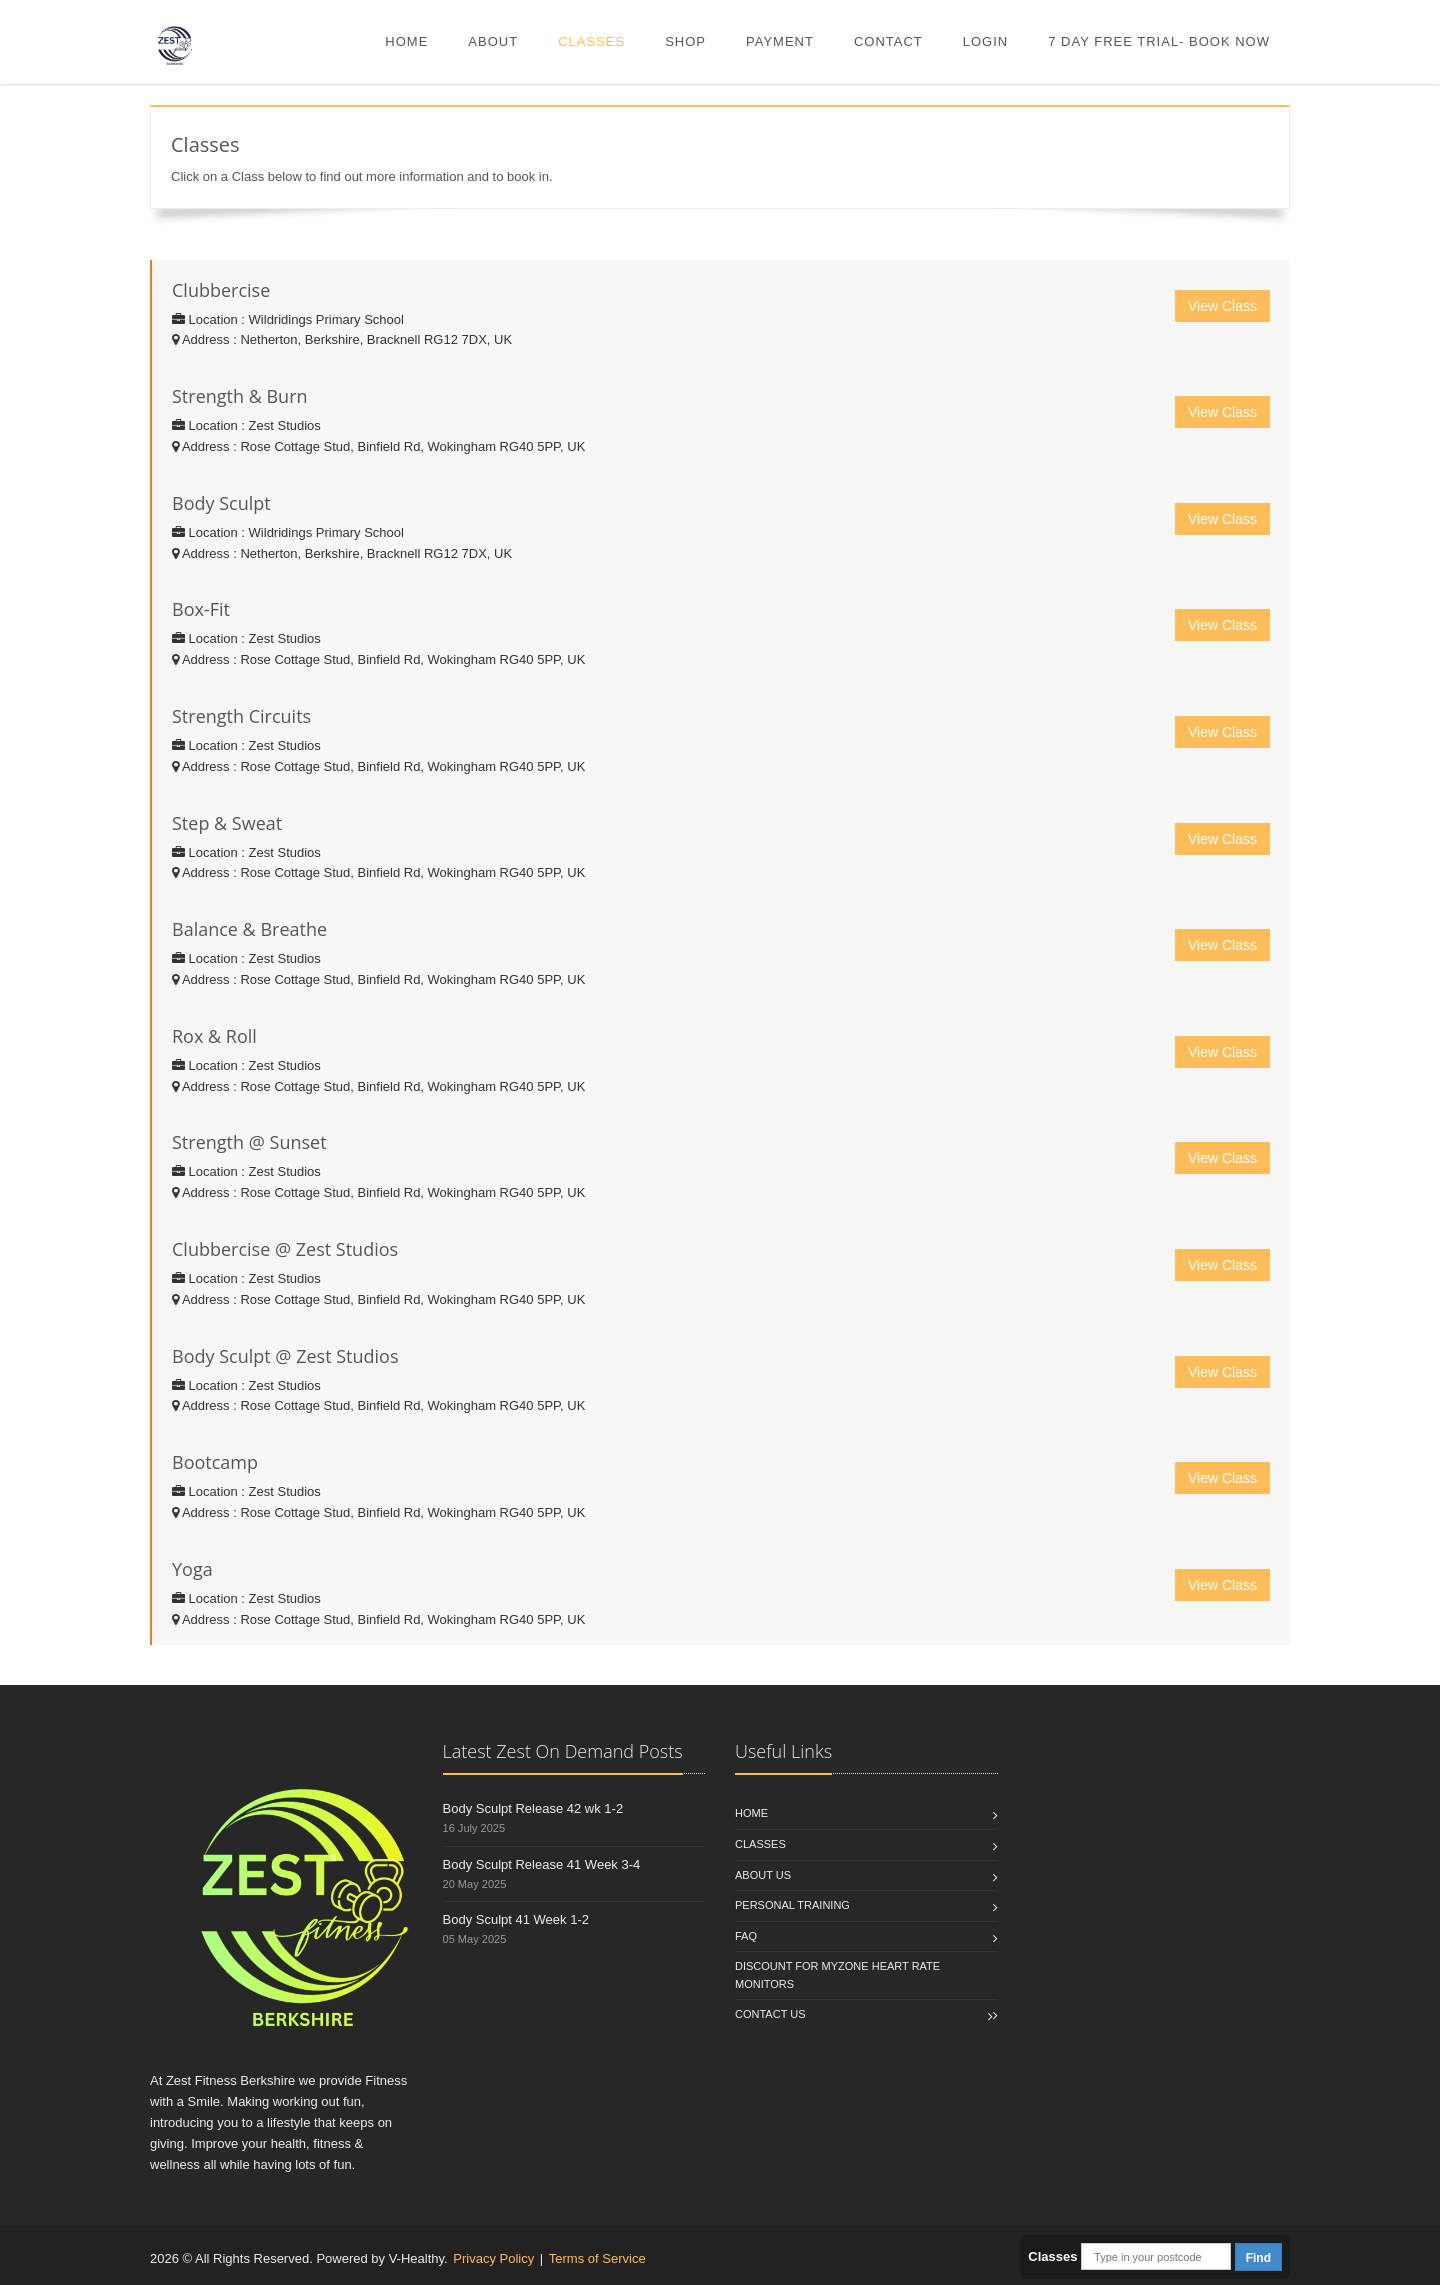 This screenshot has width=1440, height=2285. What do you see at coordinates (888, 41) in the screenshot?
I see `Contact` at bounding box center [888, 41].